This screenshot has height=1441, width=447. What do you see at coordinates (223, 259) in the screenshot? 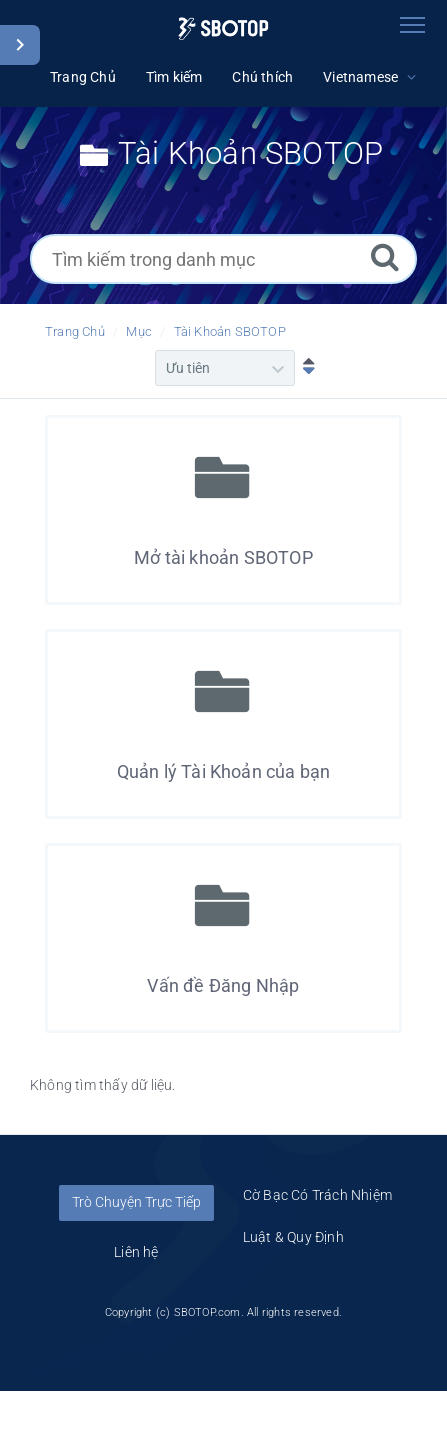
I see `[Tìm kiếm trong danh mục]` at bounding box center [223, 259].